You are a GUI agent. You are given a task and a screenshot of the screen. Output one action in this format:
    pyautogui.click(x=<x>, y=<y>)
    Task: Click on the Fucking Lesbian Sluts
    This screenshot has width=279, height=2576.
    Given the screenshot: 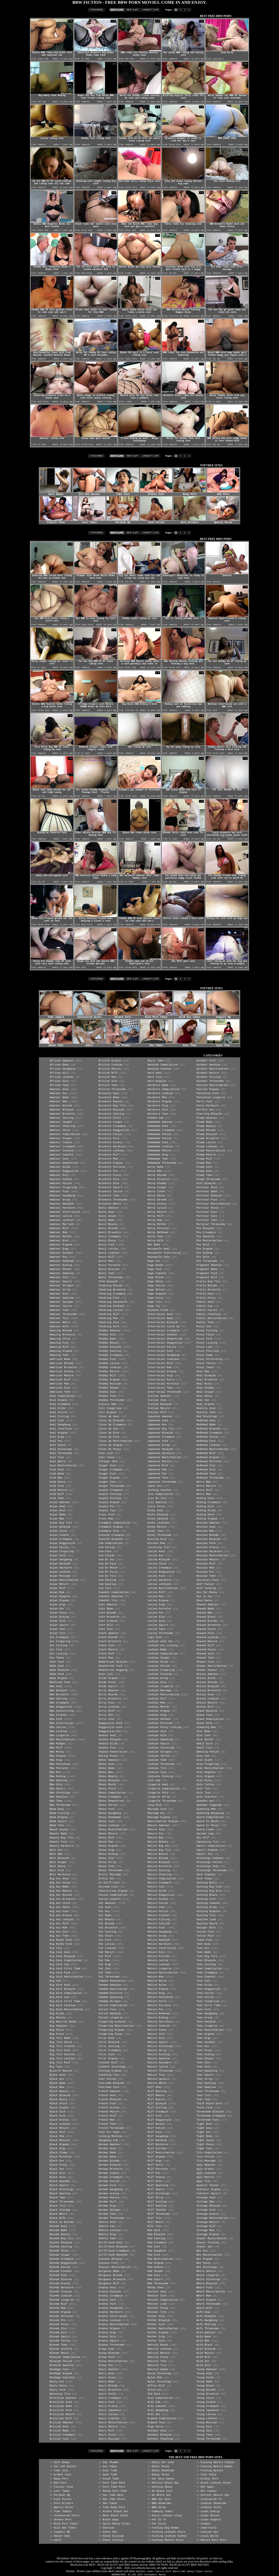 What is the action you would take?
    pyautogui.click(x=168, y=2532)
    